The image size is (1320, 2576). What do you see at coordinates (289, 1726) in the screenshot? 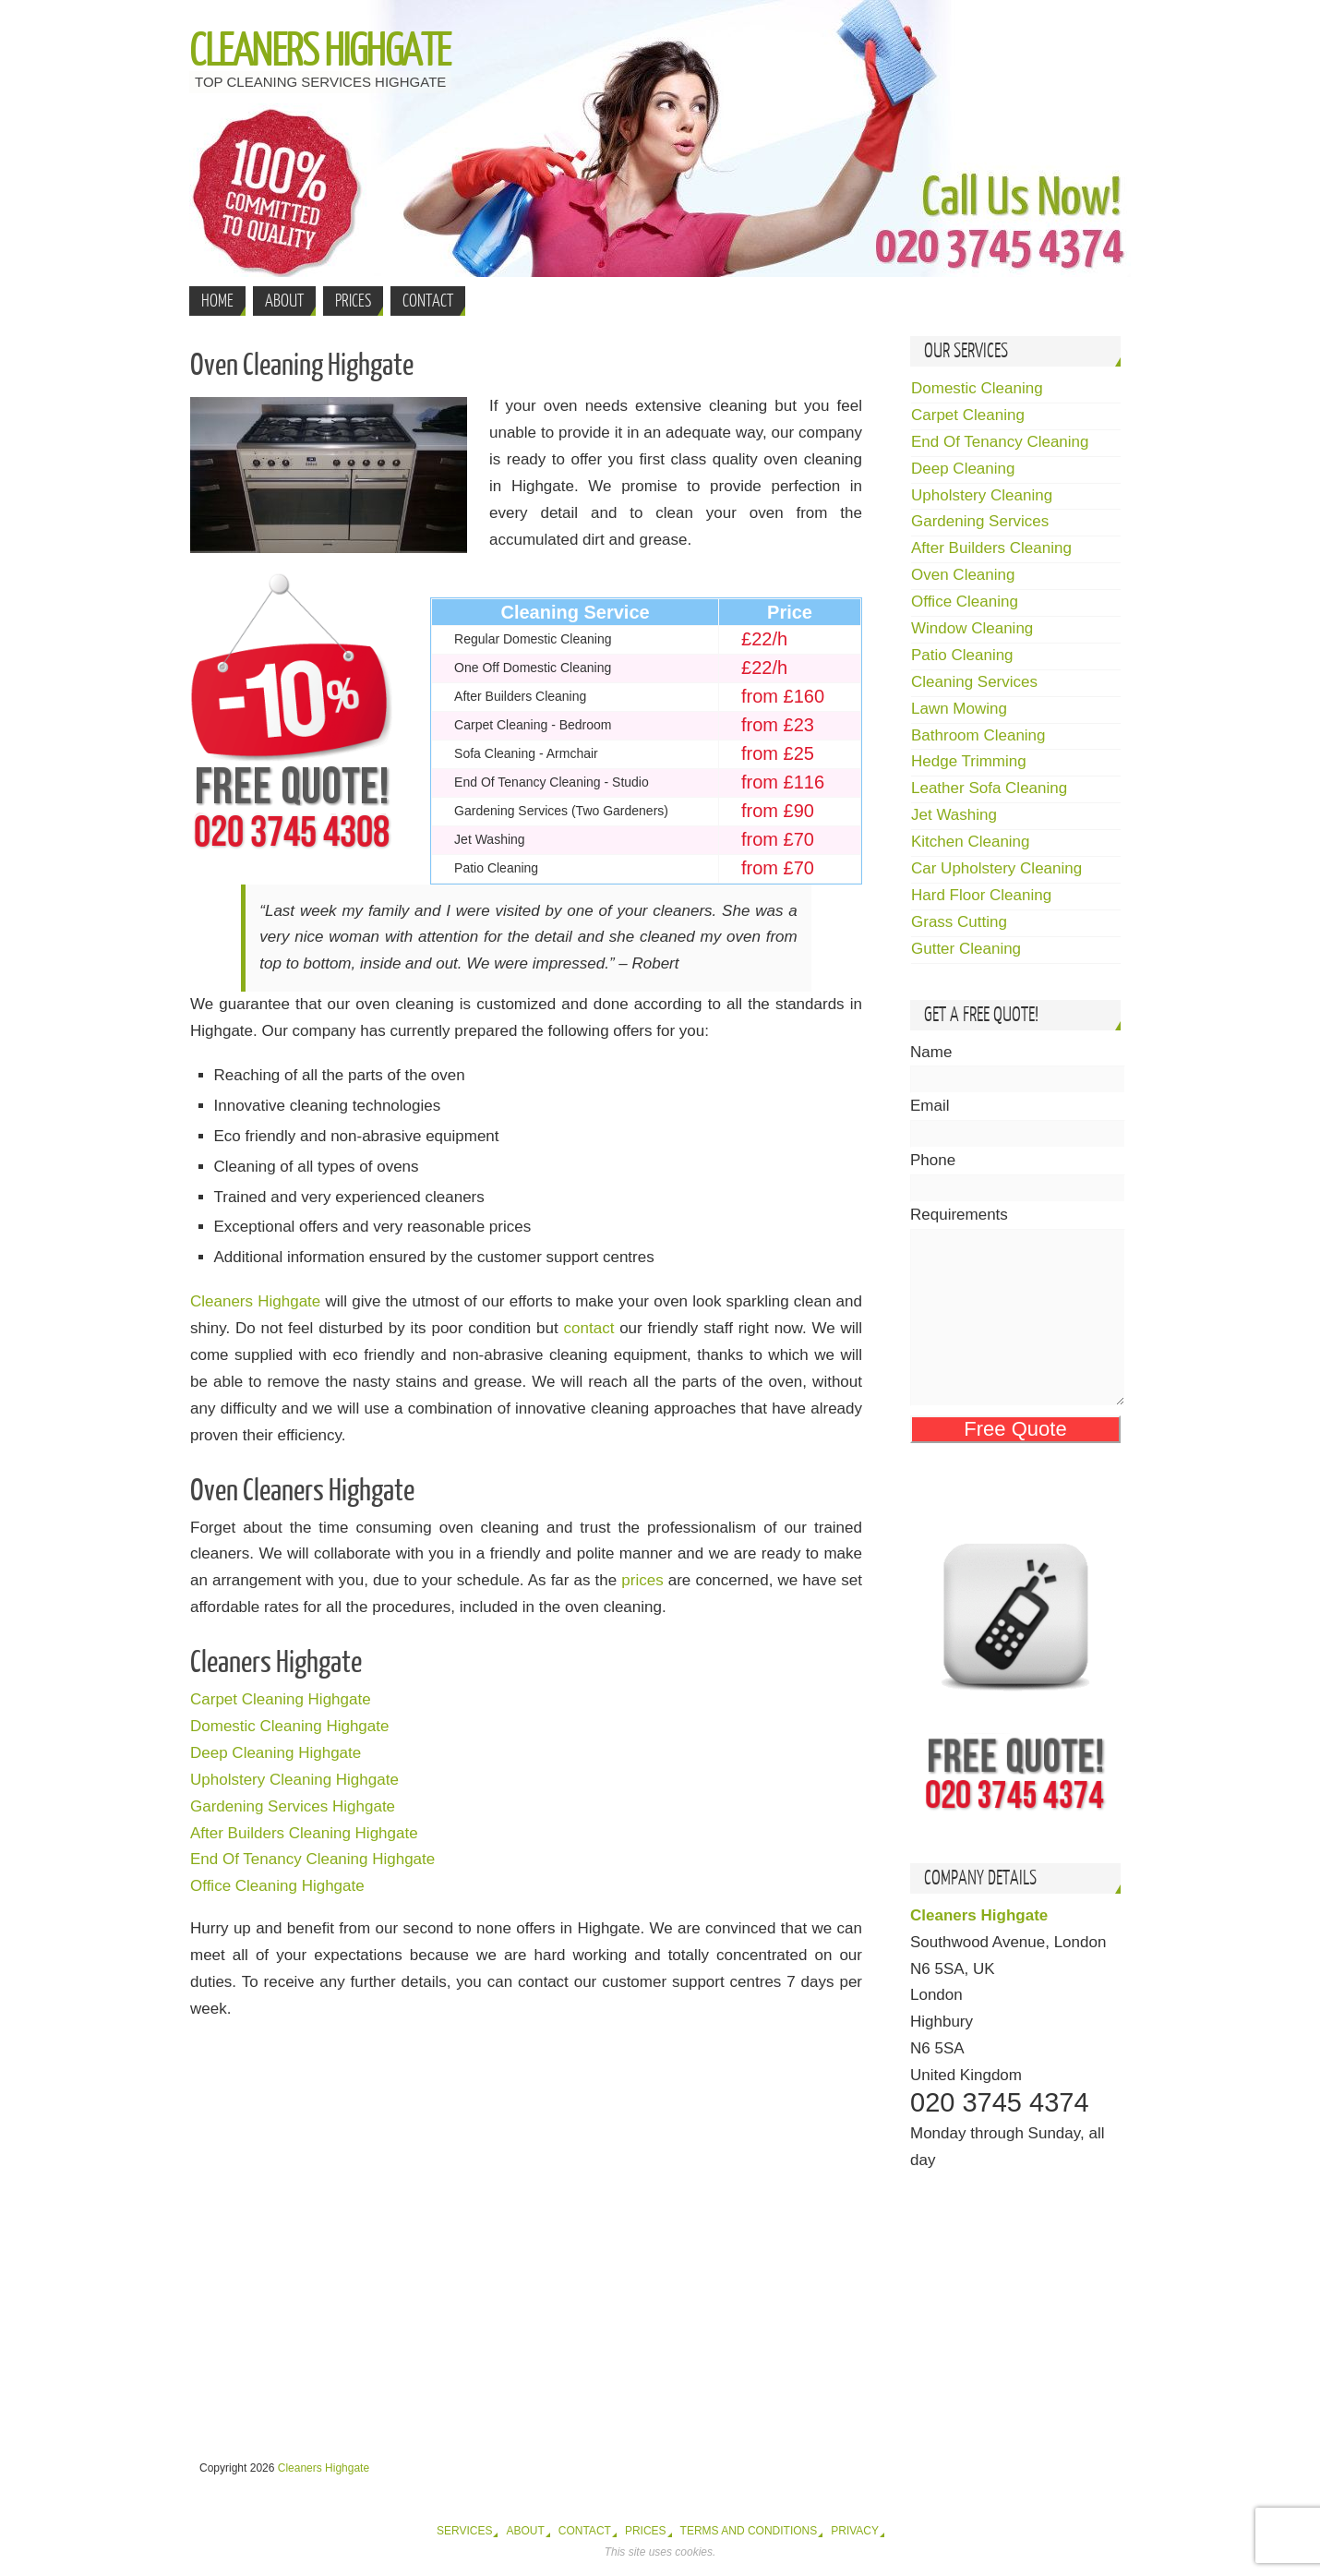
I see `Domestic Cleaning Highgate` at bounding box center [289, 1726].